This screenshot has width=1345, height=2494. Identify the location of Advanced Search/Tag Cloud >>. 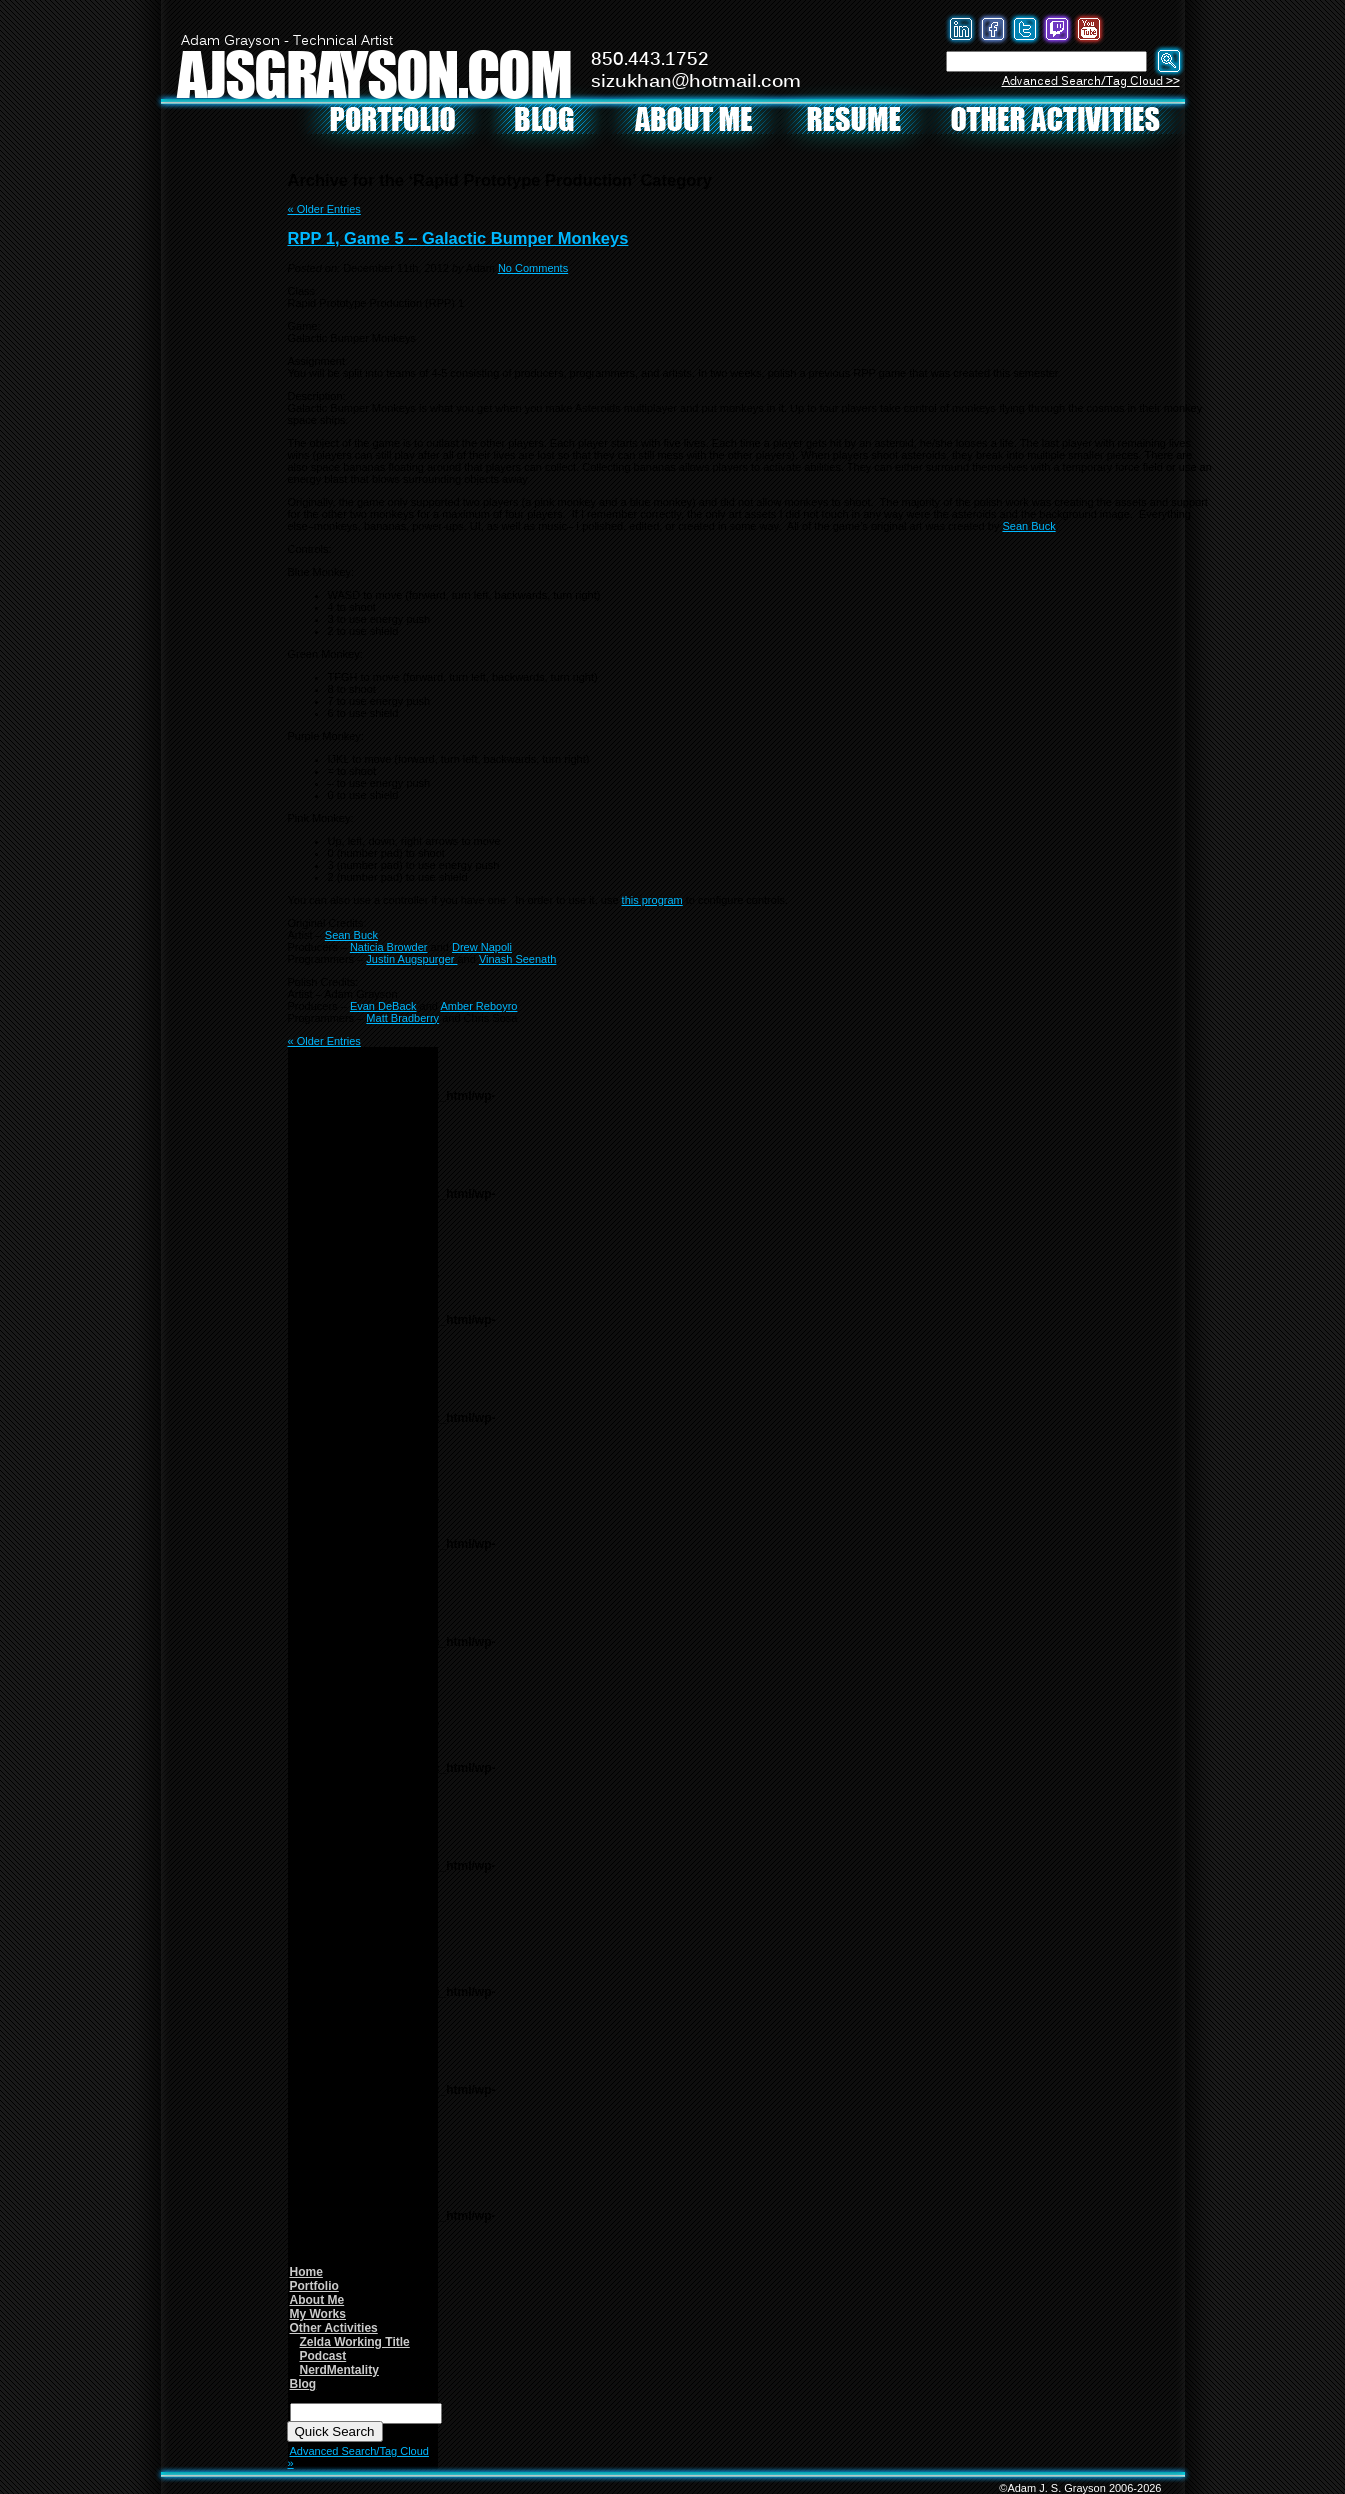
(1091, 81).